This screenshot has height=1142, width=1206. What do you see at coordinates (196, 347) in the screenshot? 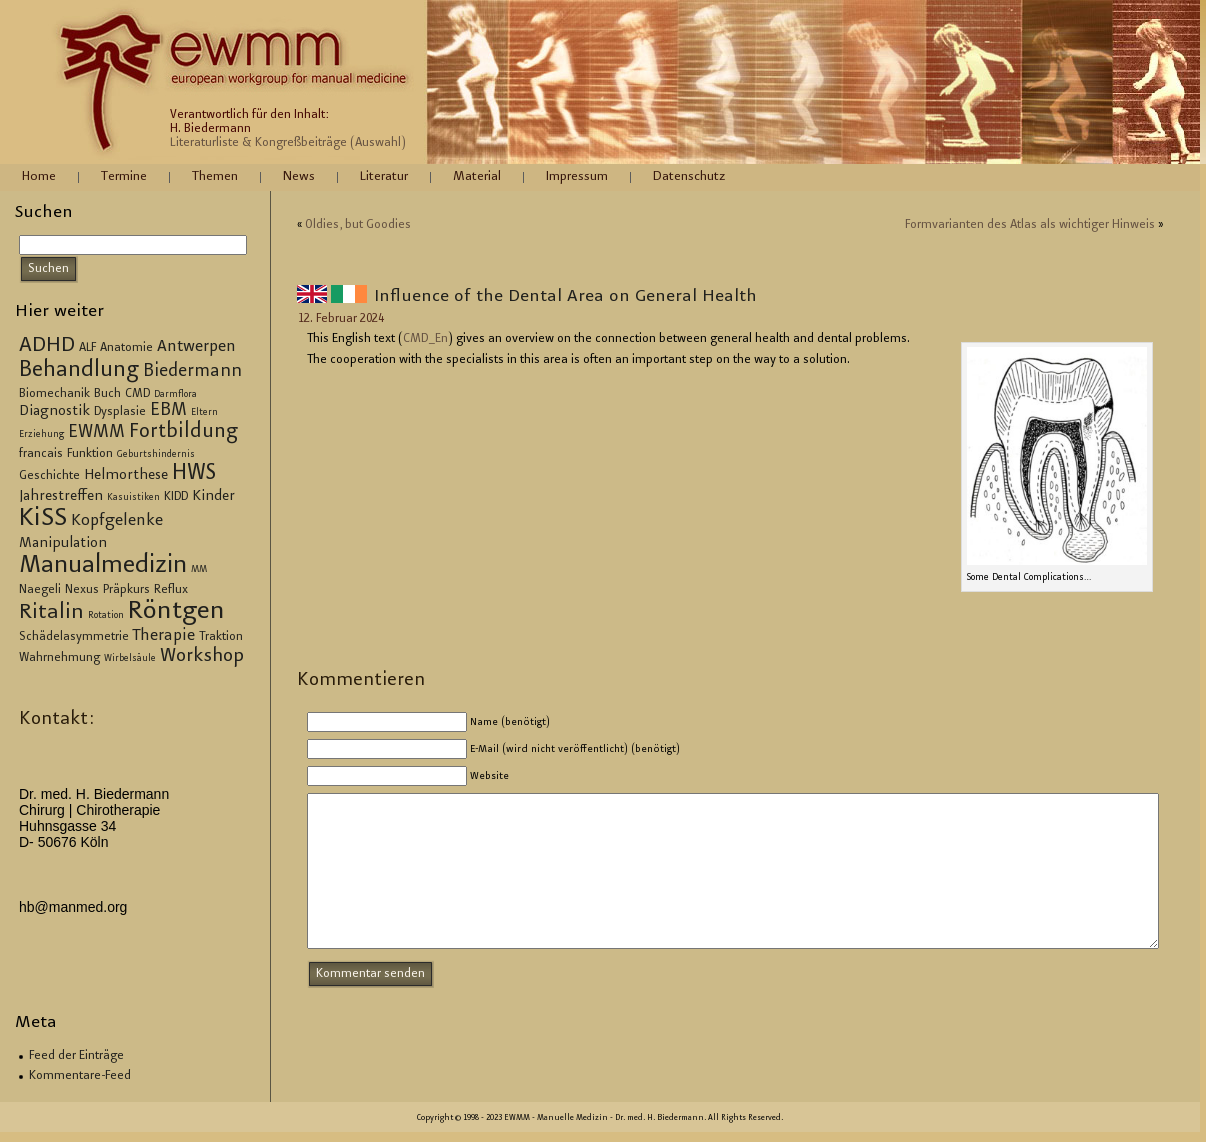
I see `Antwerpen [Antwerpen (5 Einträge)]` at bounding box center [196, 347].